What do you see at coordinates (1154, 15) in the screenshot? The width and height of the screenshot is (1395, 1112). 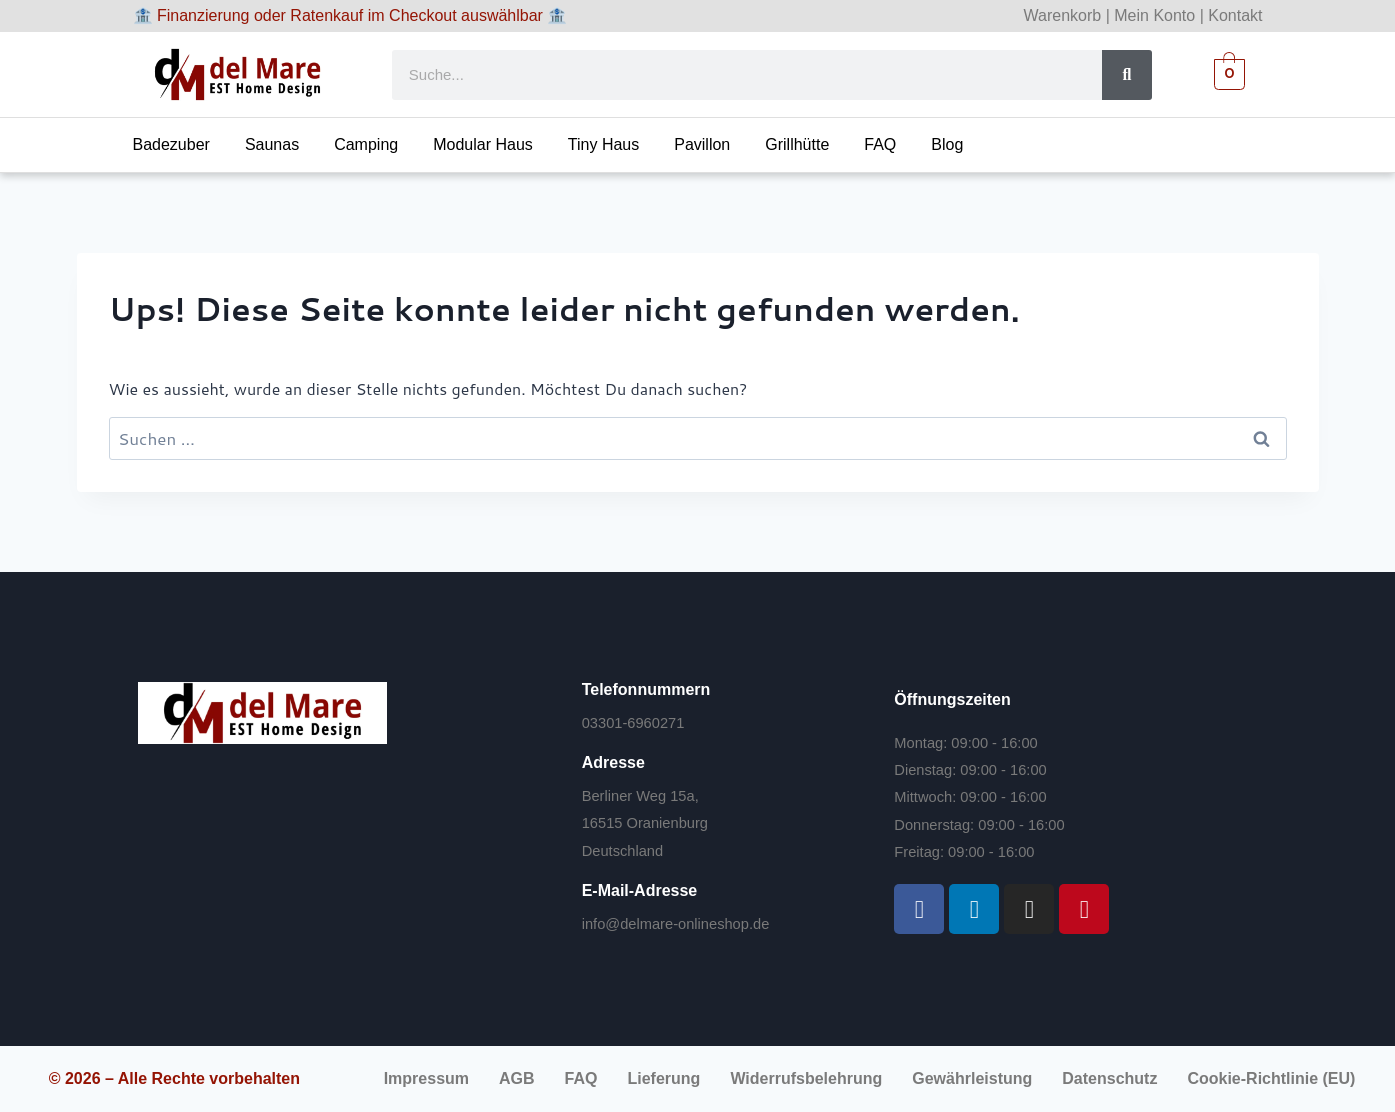 I see `Mein Konto` at bounding box center [1154, 15].